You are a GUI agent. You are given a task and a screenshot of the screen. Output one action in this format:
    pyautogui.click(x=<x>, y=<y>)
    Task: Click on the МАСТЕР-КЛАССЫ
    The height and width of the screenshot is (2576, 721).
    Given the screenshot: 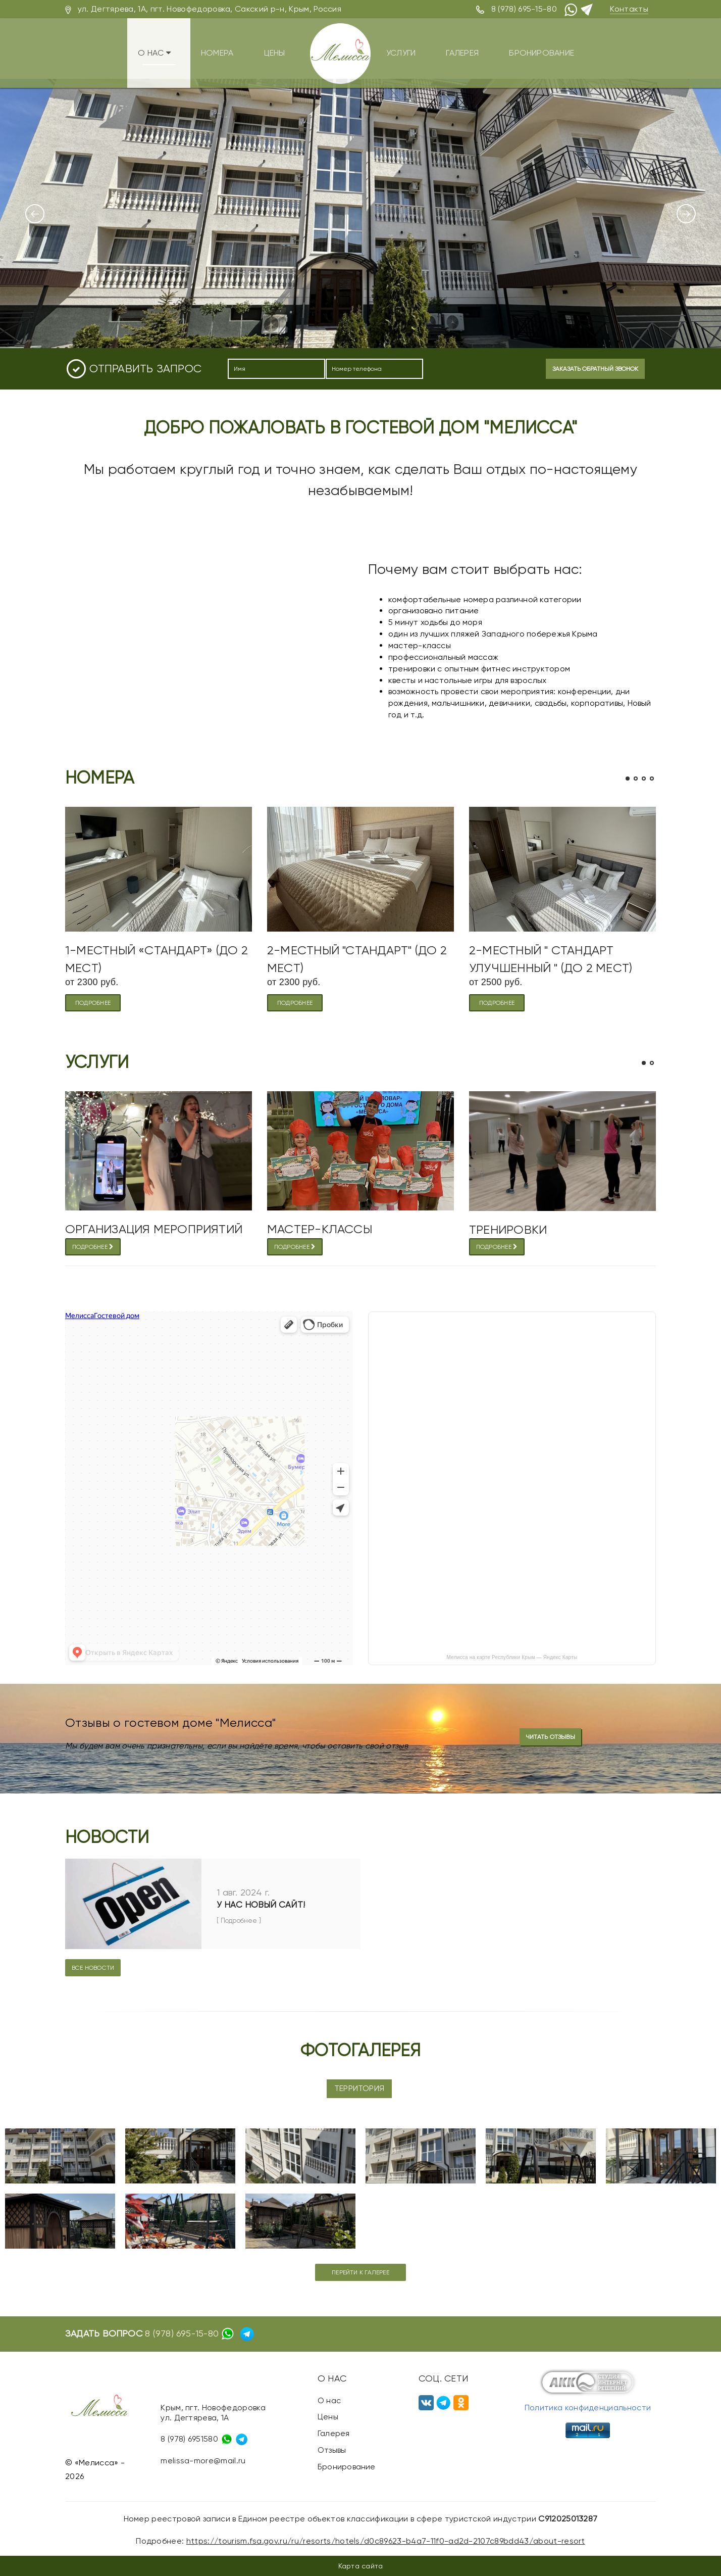 What is the action you would take?
    pyautogui.click(x=319, y=1229)
    